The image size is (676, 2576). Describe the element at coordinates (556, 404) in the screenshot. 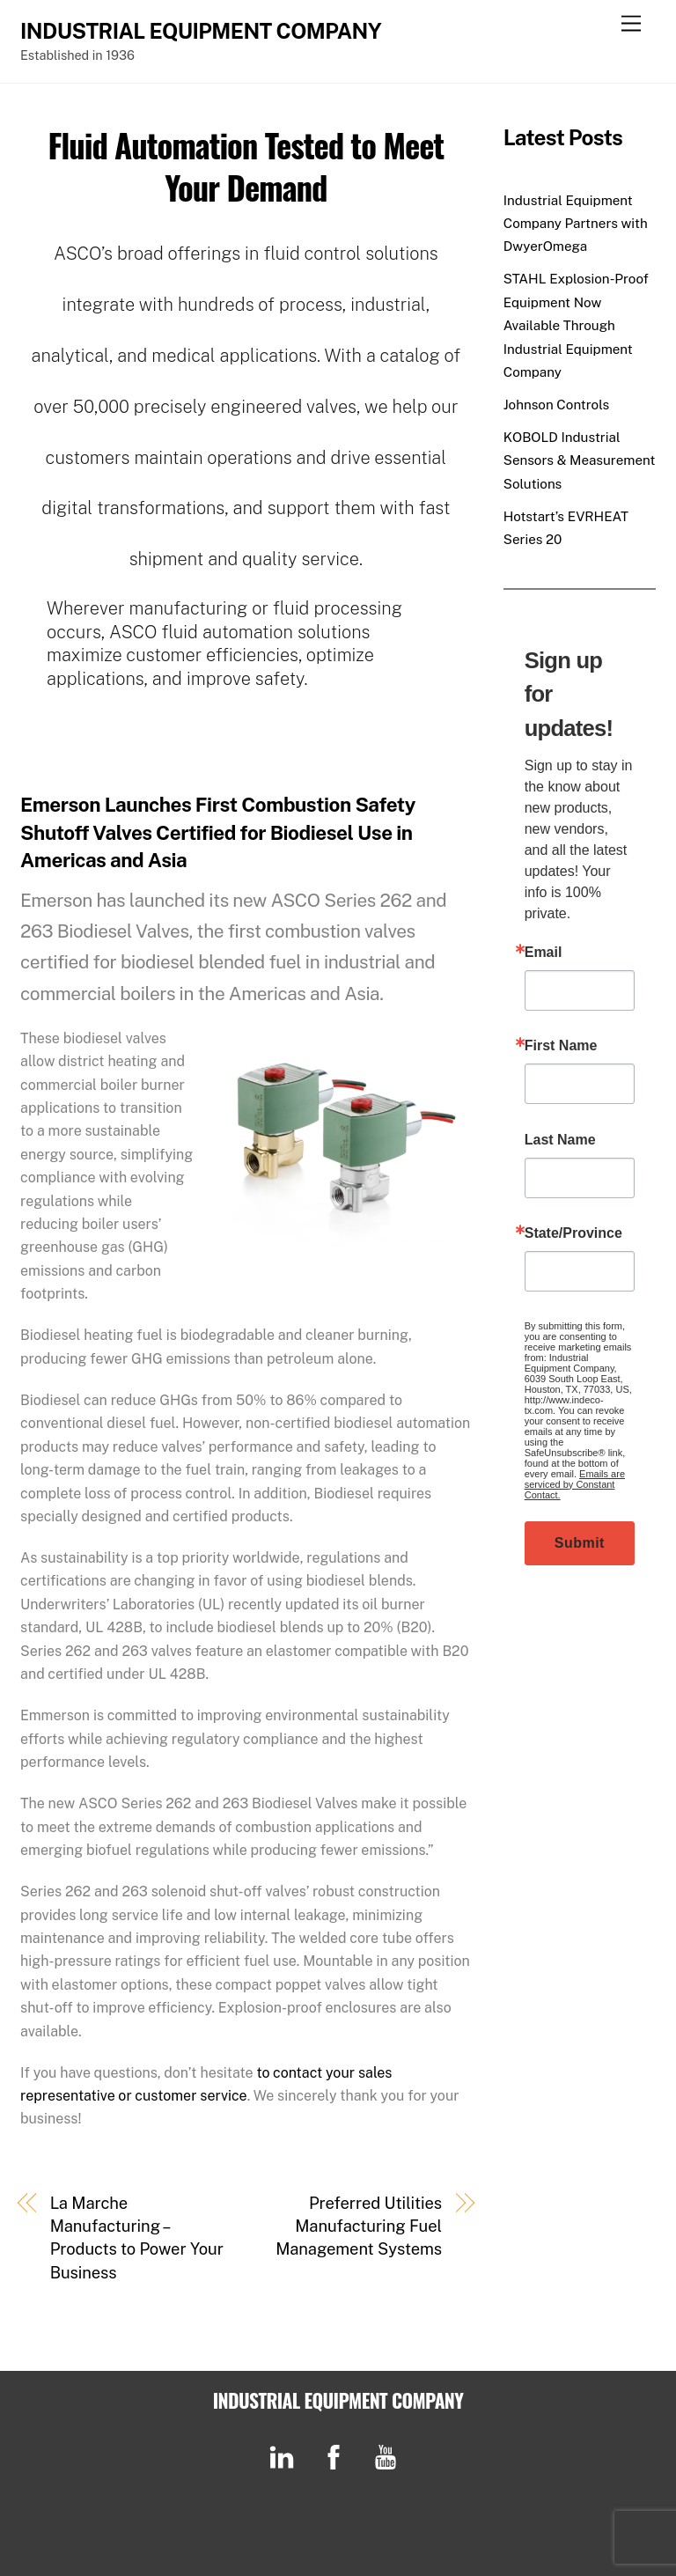

I see `Johnson Controls` at that location.